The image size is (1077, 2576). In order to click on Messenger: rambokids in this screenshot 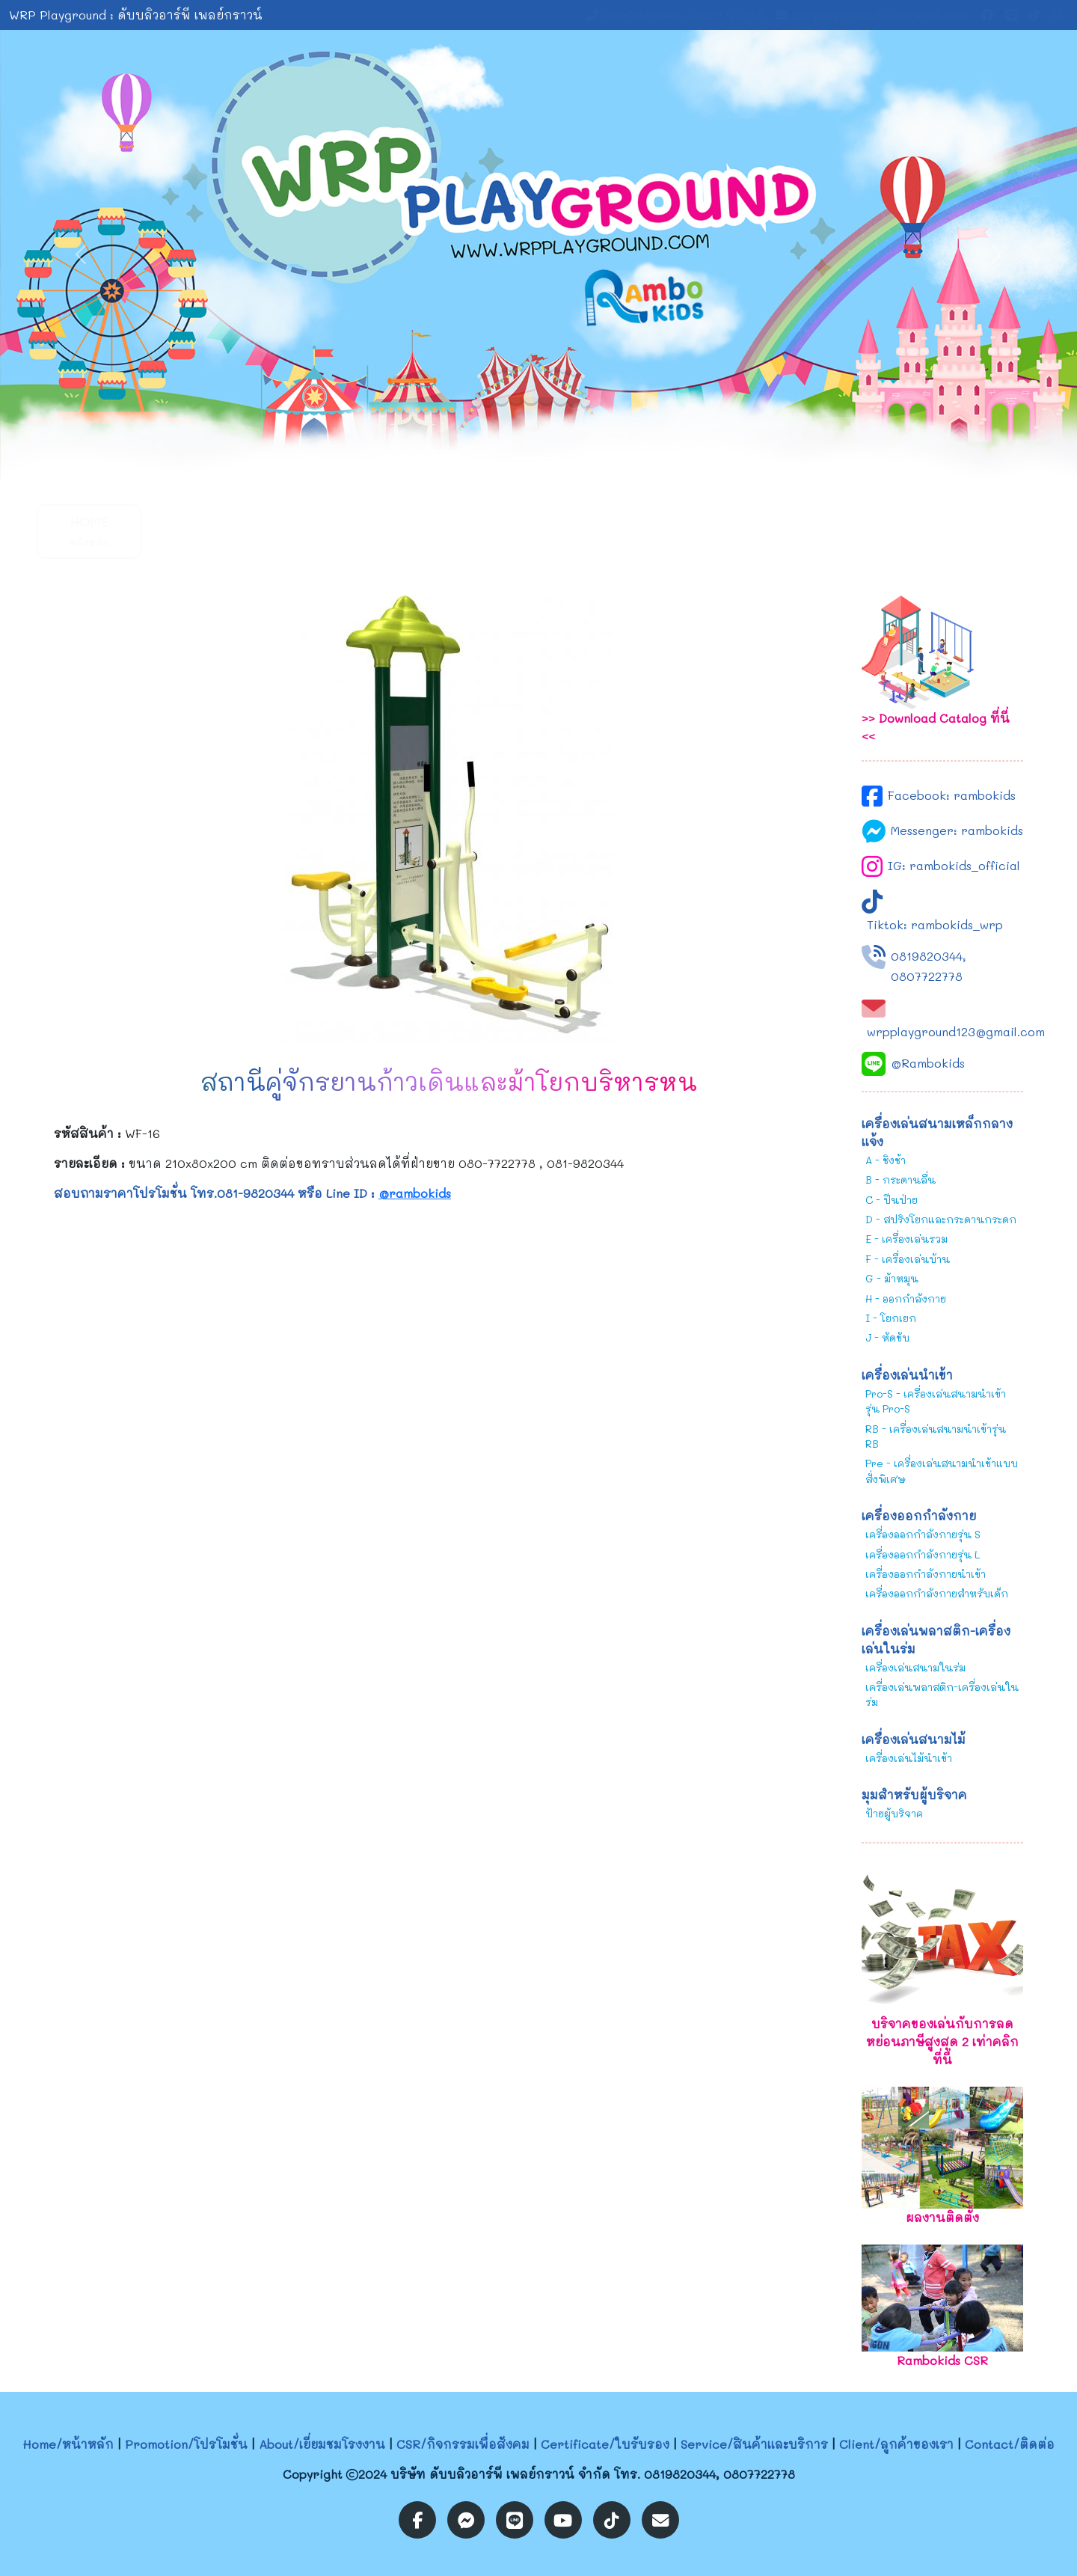, I will do `click(957, 830)`.